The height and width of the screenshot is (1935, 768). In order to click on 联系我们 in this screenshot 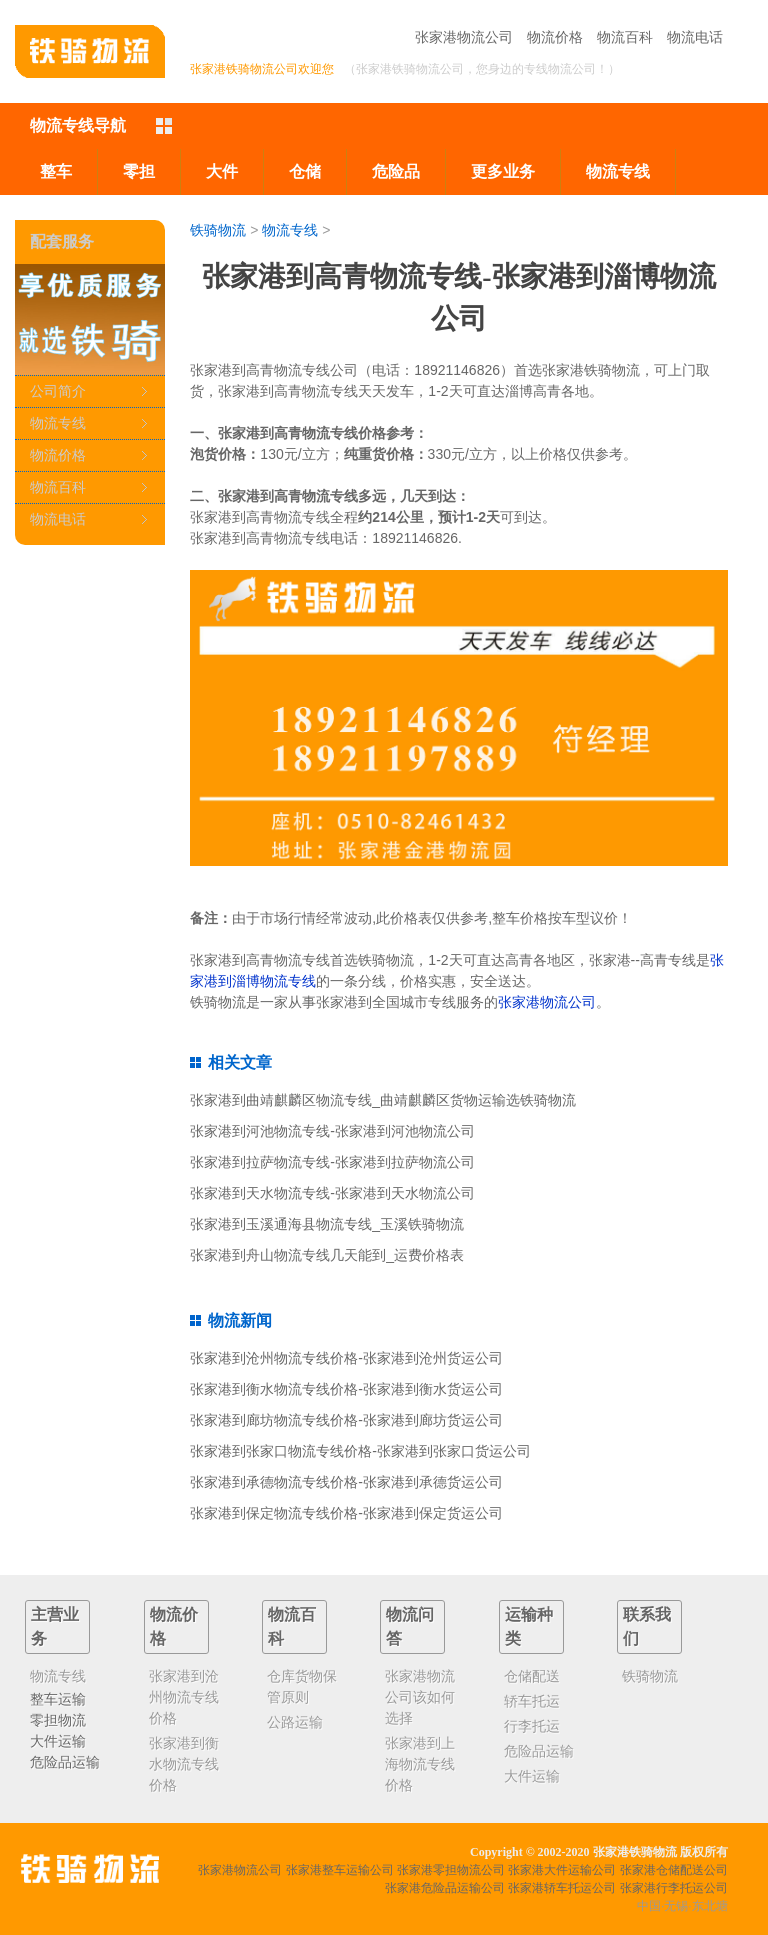, I will do `click(647, 1626)`.